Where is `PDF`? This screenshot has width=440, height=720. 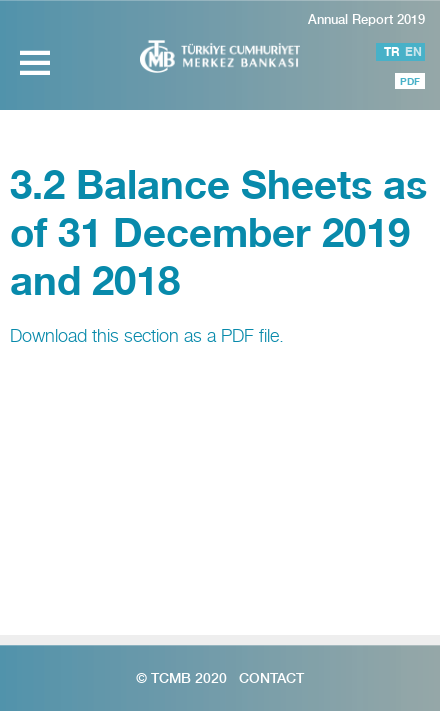
PDF is located at coordinates (410, 81).